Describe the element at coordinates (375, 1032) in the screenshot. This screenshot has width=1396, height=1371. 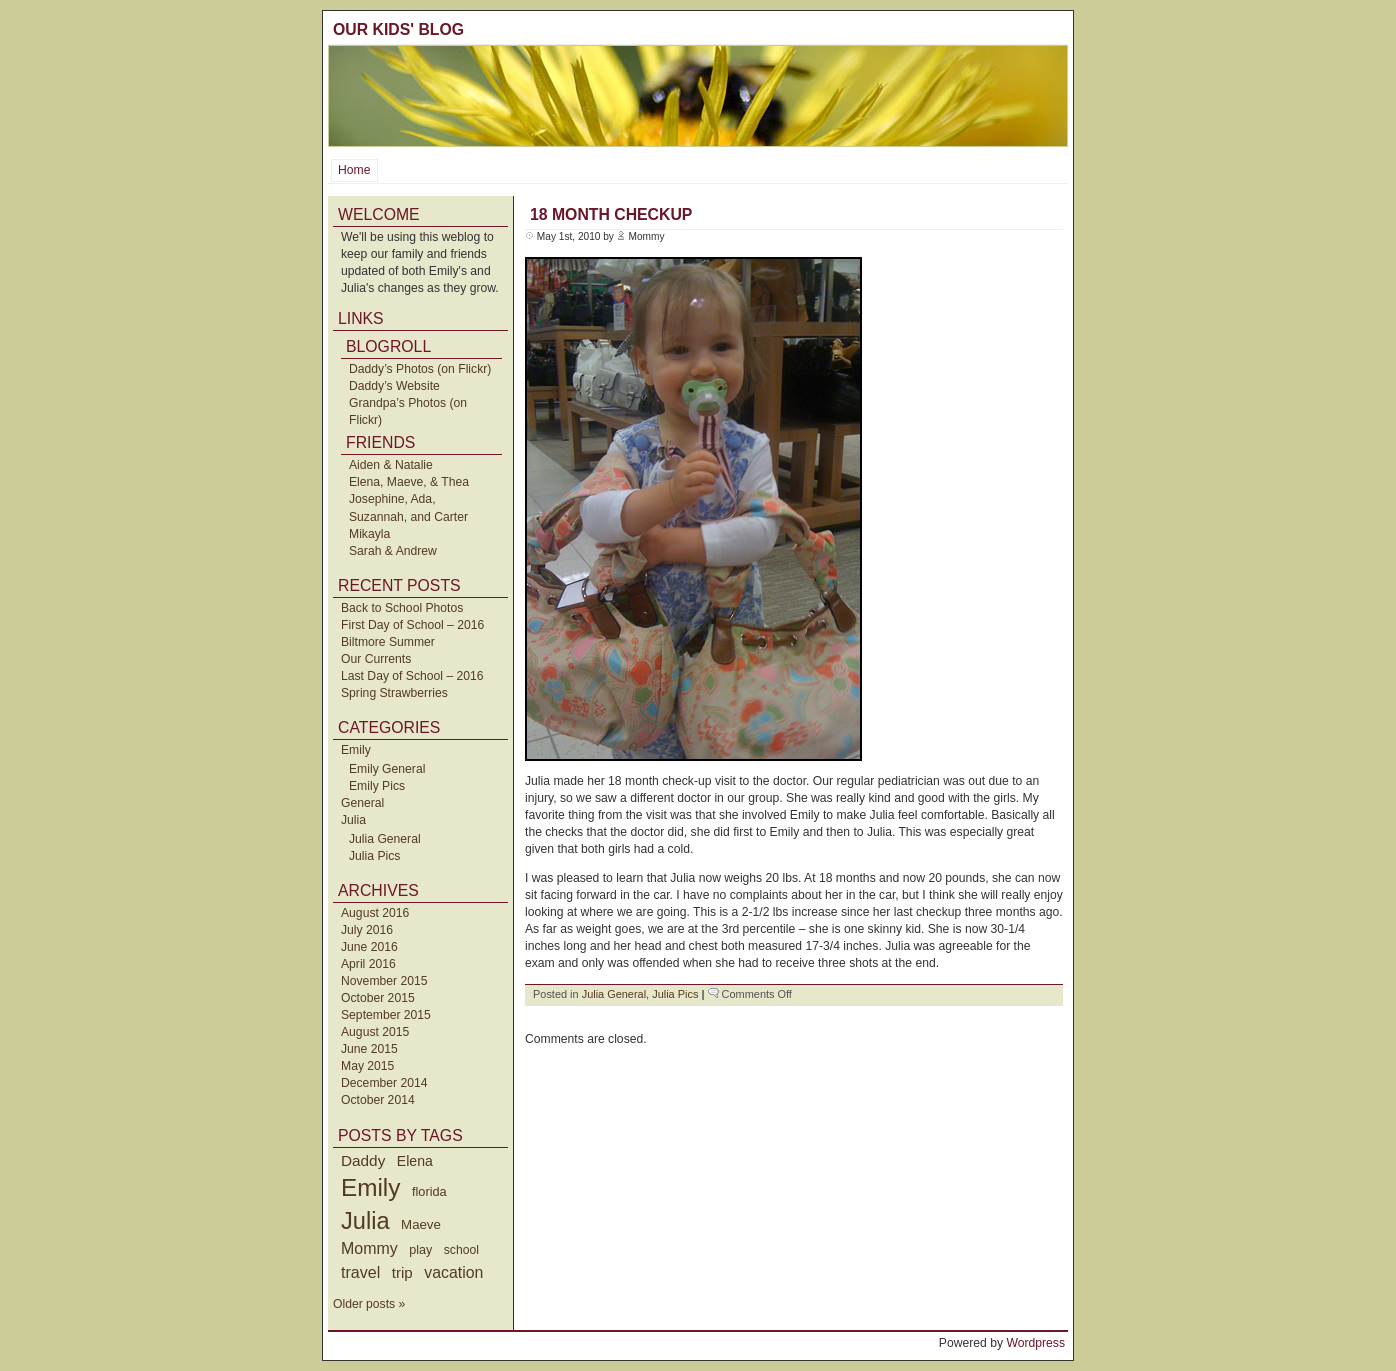
I see `August 2015` at that location.